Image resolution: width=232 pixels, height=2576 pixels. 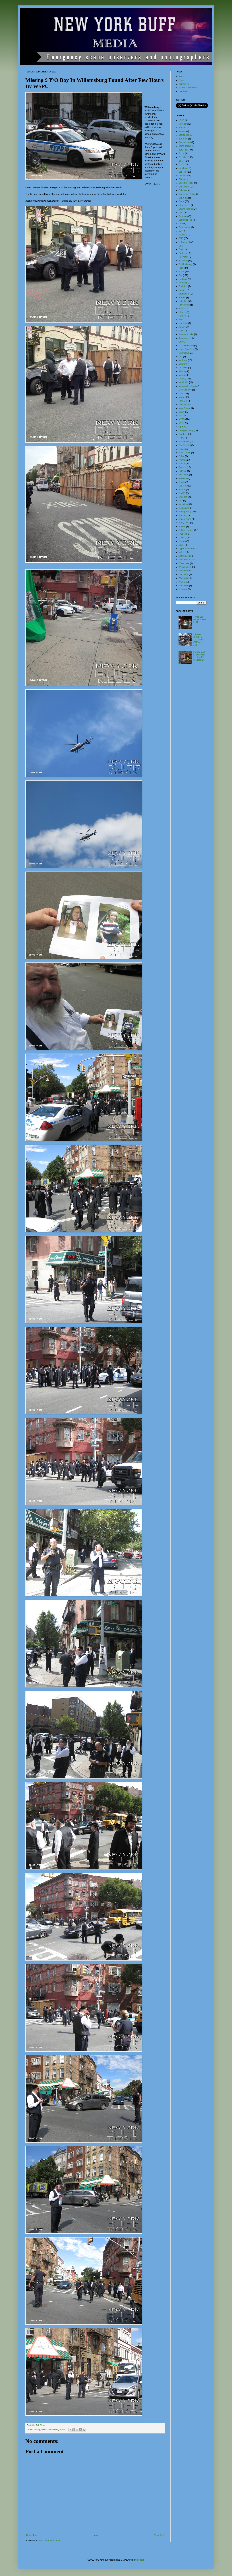 What do you see at coordinates (187, 194) in the screenshot?
I see `Community Affair` at bounding box center [187, 194].